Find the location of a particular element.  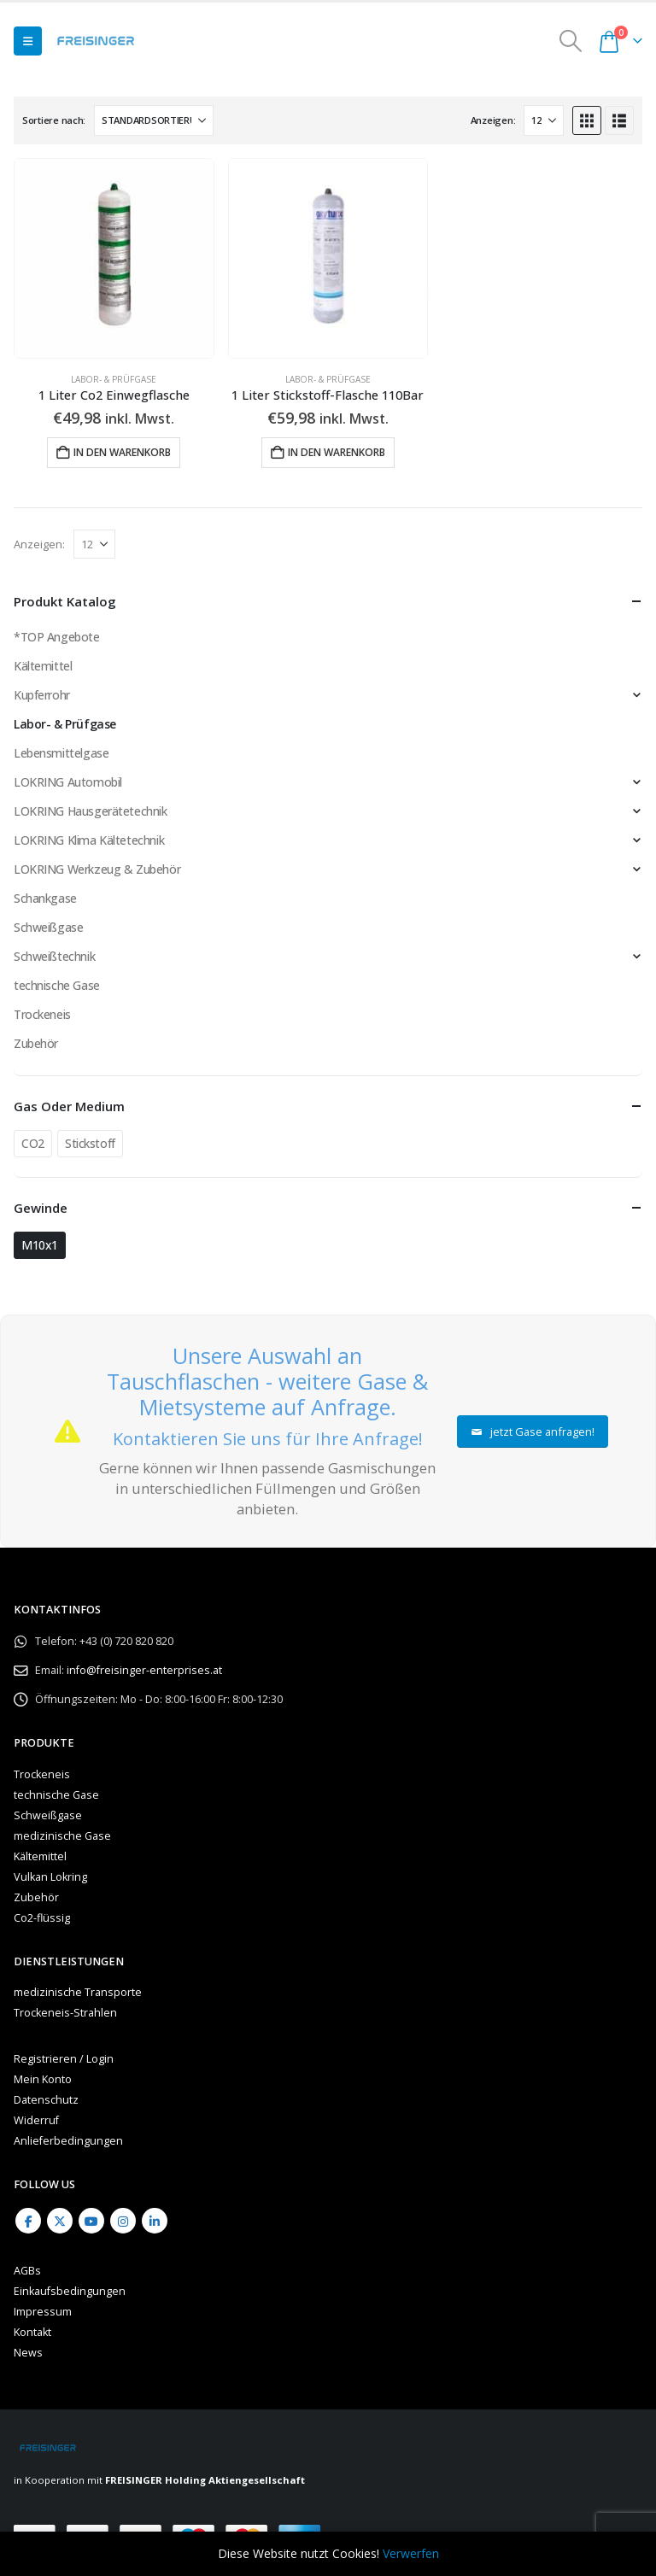

Linkedin is located at coordinates (154, 2221).